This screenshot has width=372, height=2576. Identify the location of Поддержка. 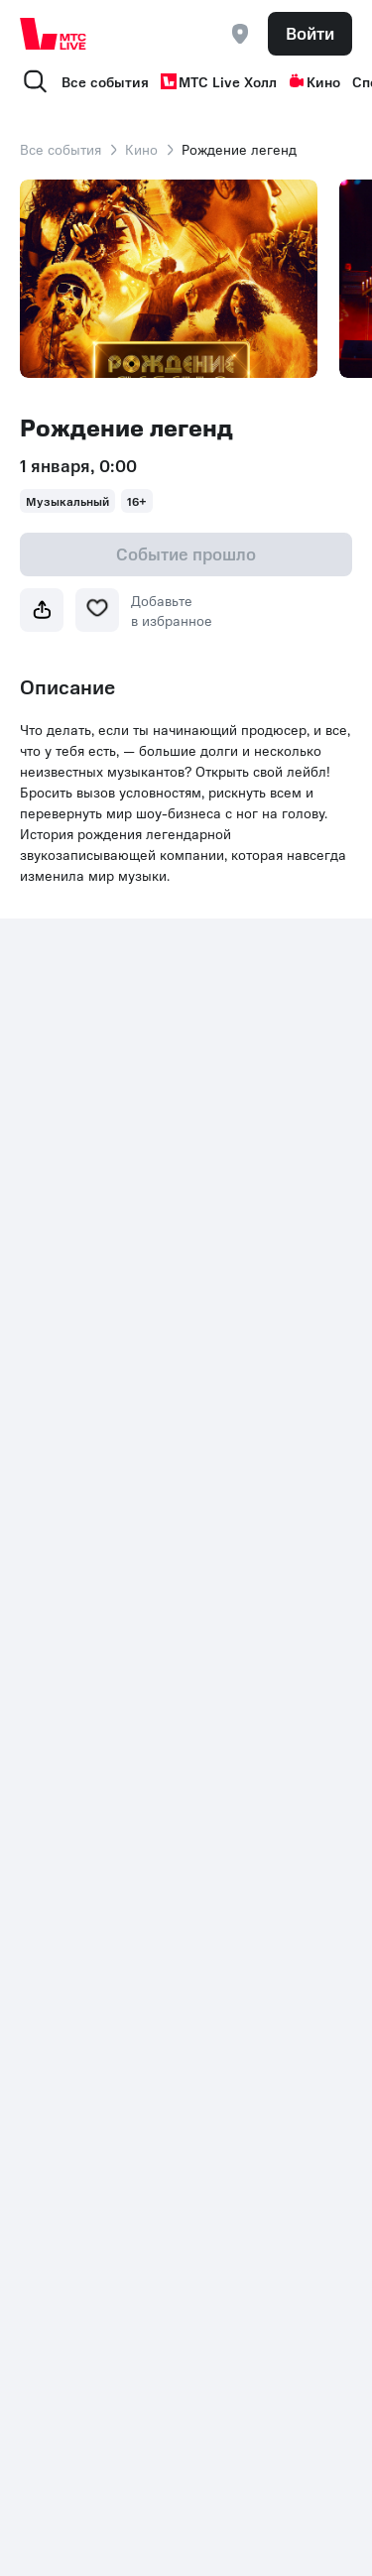
(230, 1444).